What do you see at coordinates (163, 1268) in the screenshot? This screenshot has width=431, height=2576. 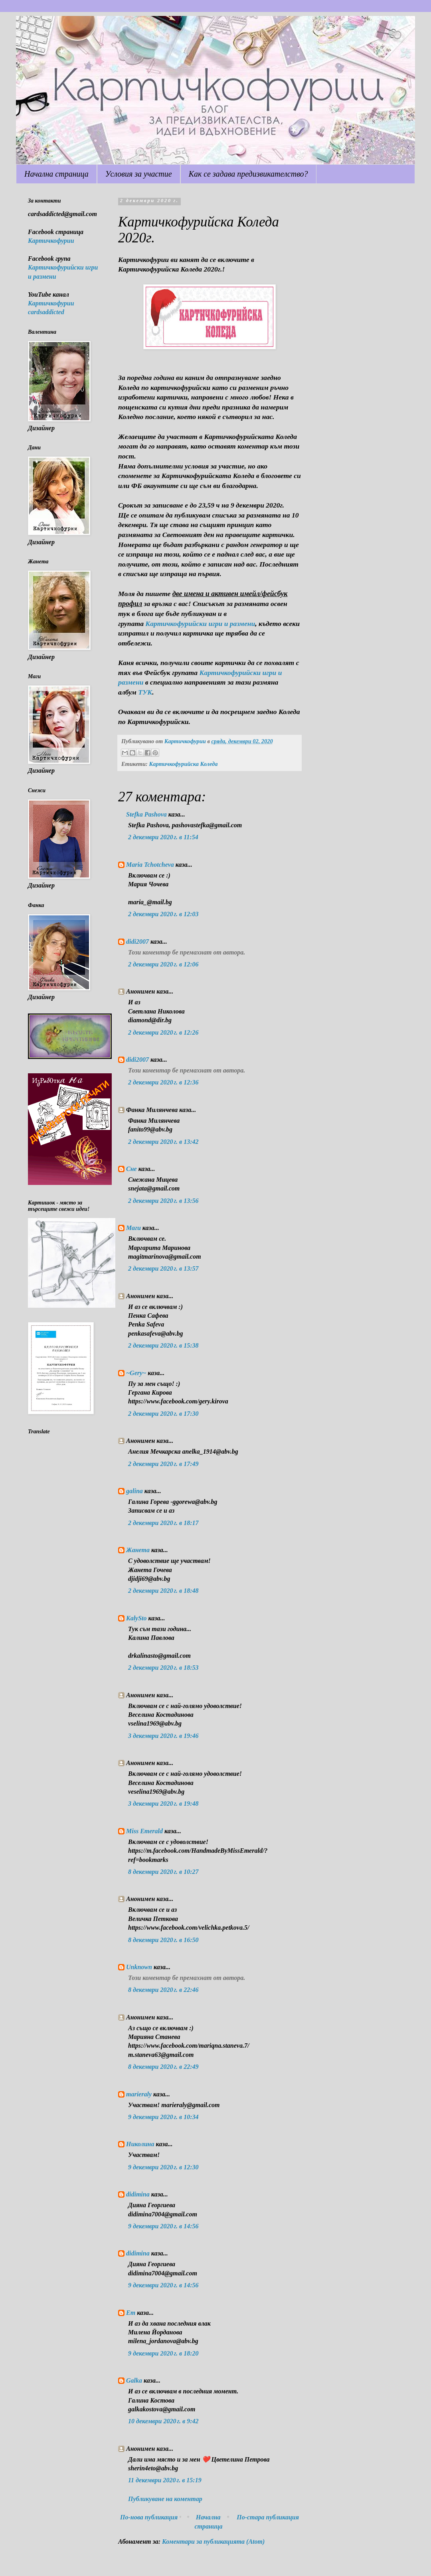 I see `2 декември 2020 г. в 13:57` at bounding box center [163, 1268].